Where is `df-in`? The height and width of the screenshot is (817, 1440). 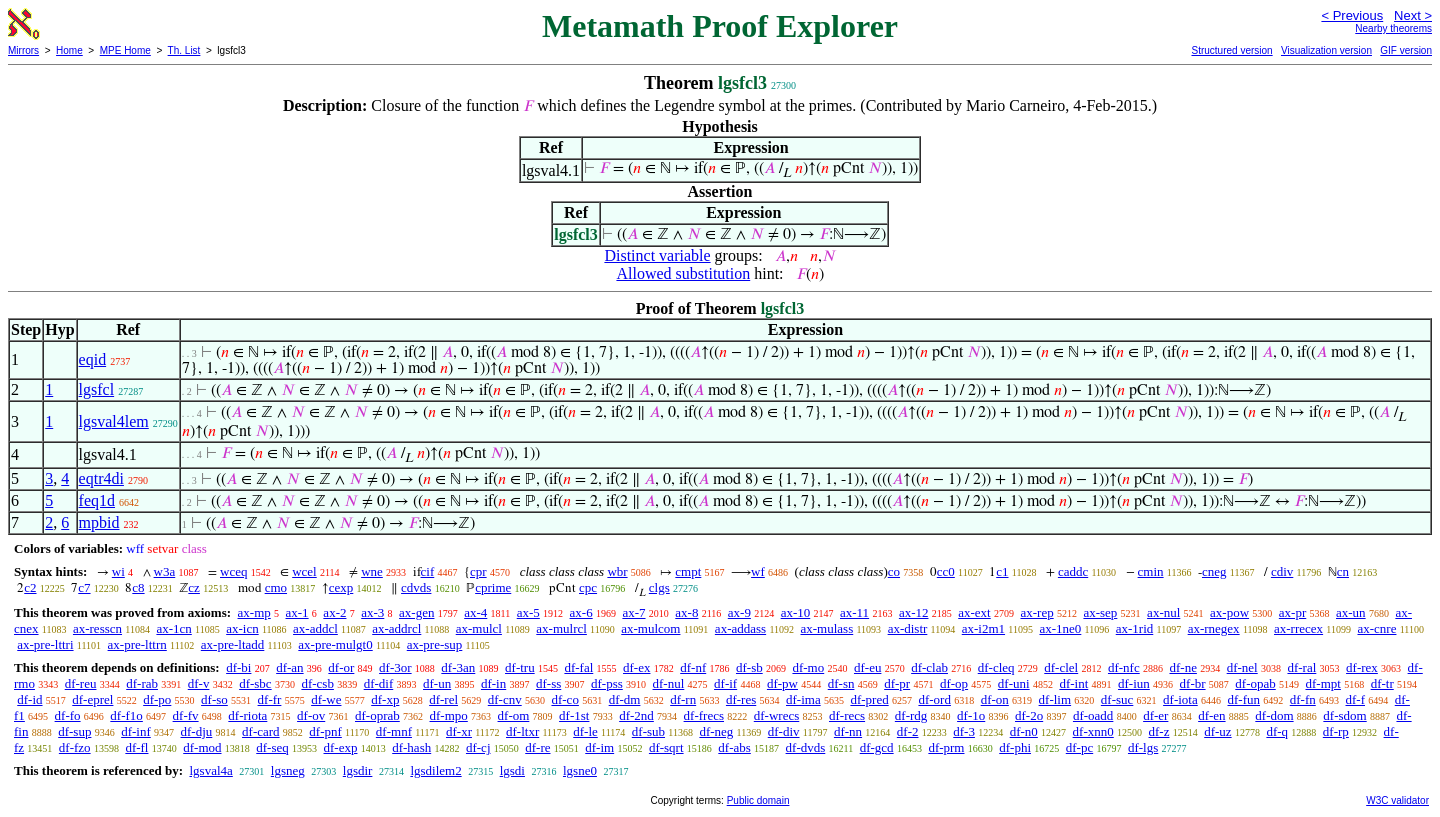 df-in is located at coordinates (493, 683).